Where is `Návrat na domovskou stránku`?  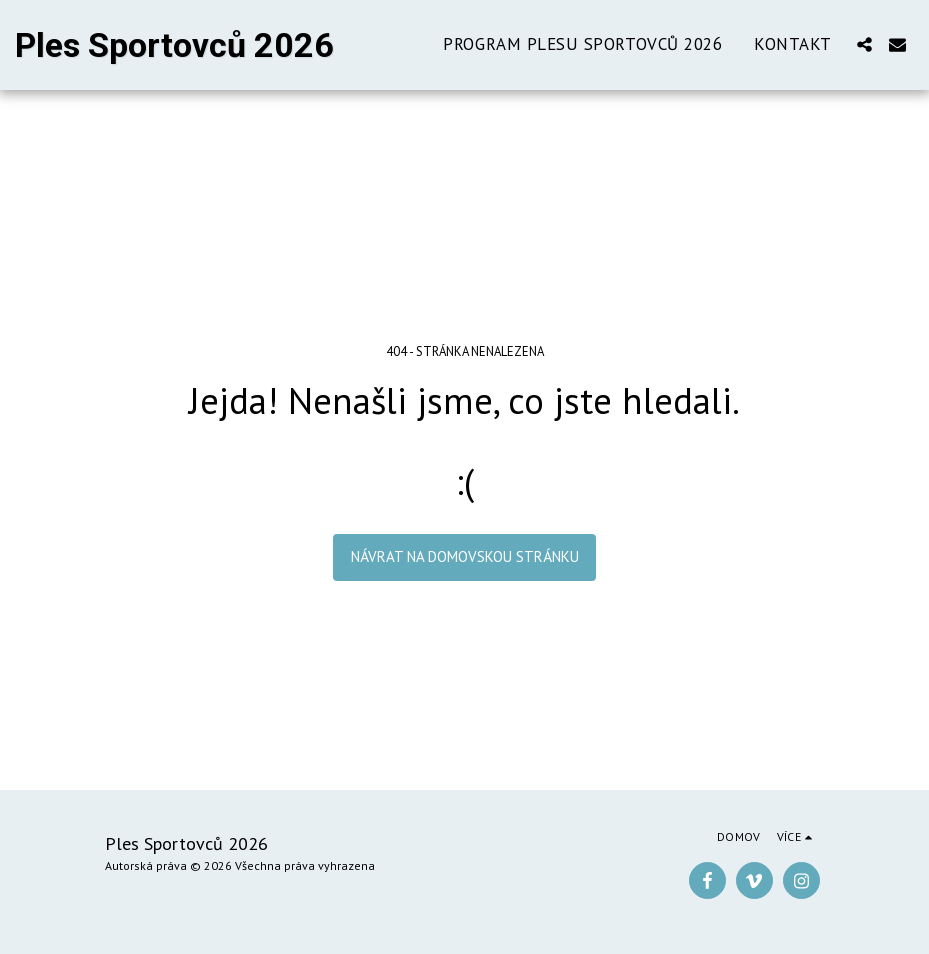
Návrat na domovskou stránku is located at coordinates (465, 556).